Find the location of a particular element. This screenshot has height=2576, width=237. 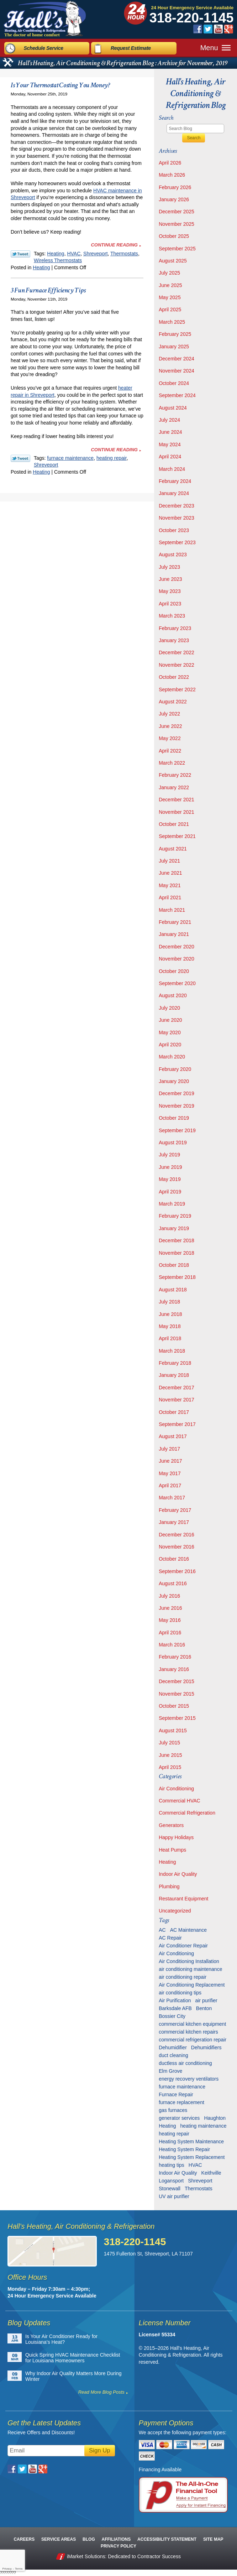

Heating [Heating (7 items)] is located at coordinates (167, 2126).